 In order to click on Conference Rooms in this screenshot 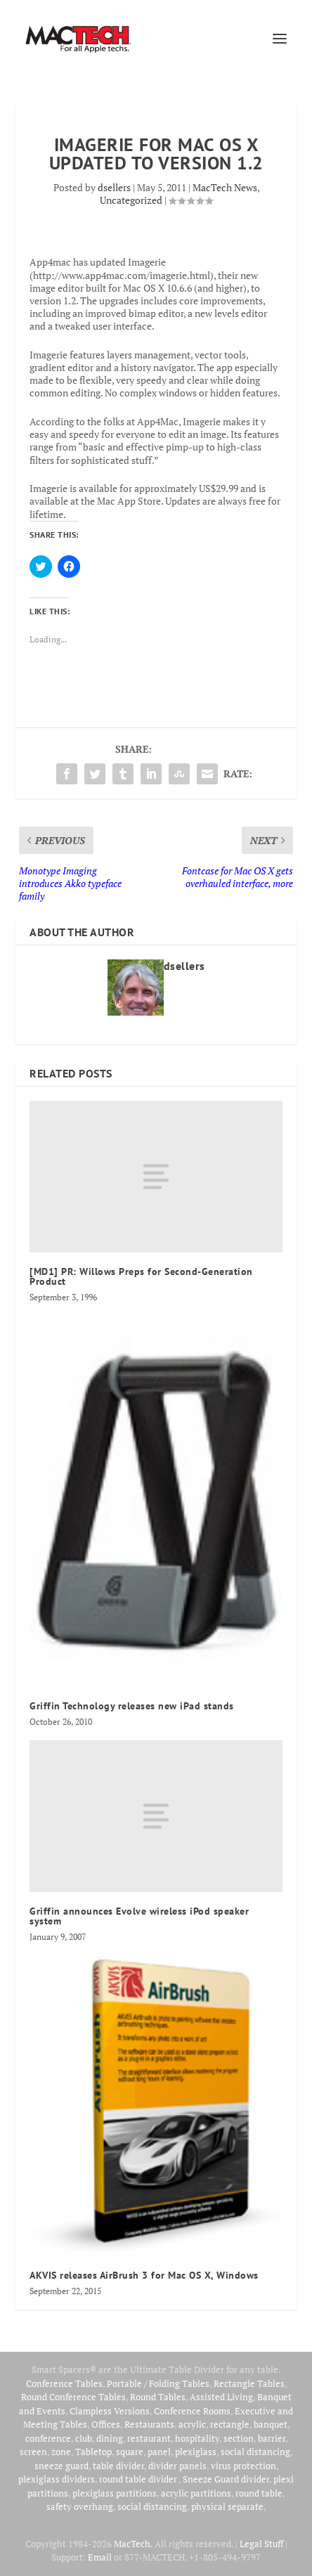, I will do `click(192, 2411)`.